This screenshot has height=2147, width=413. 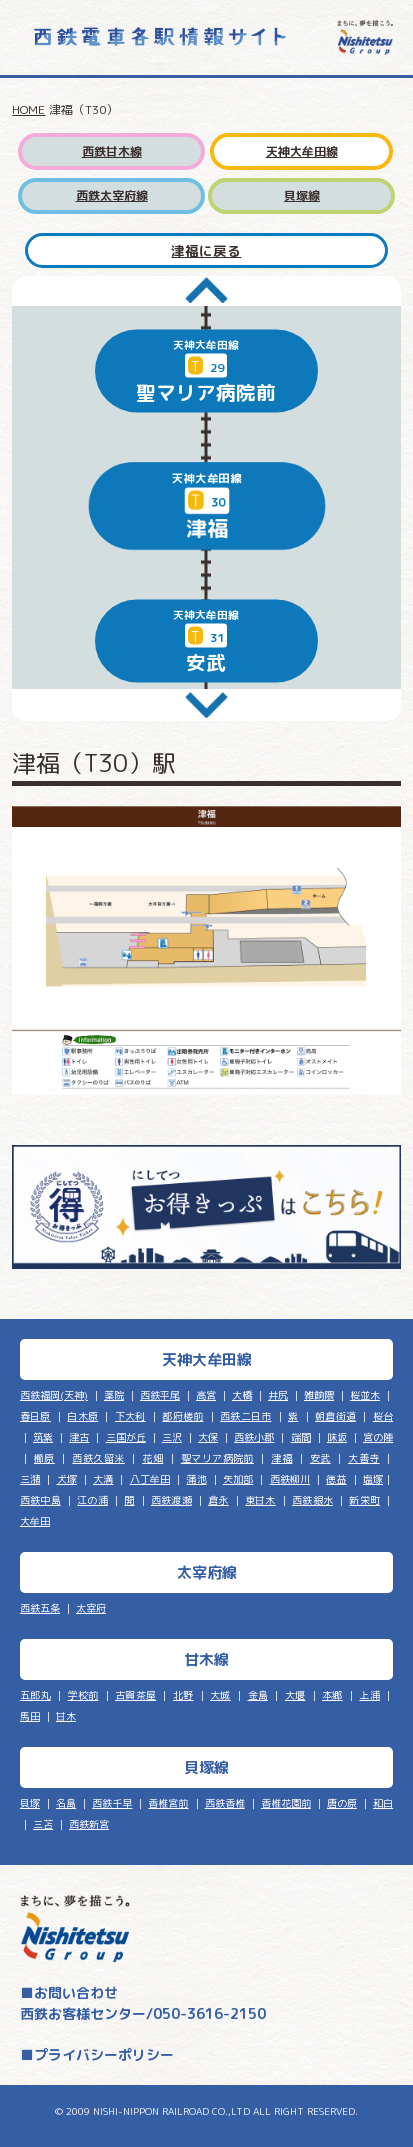 What do you see at coordinates (43, 1824) in the screenshot?
I see `三苫` at bounding box center [43, 1824].